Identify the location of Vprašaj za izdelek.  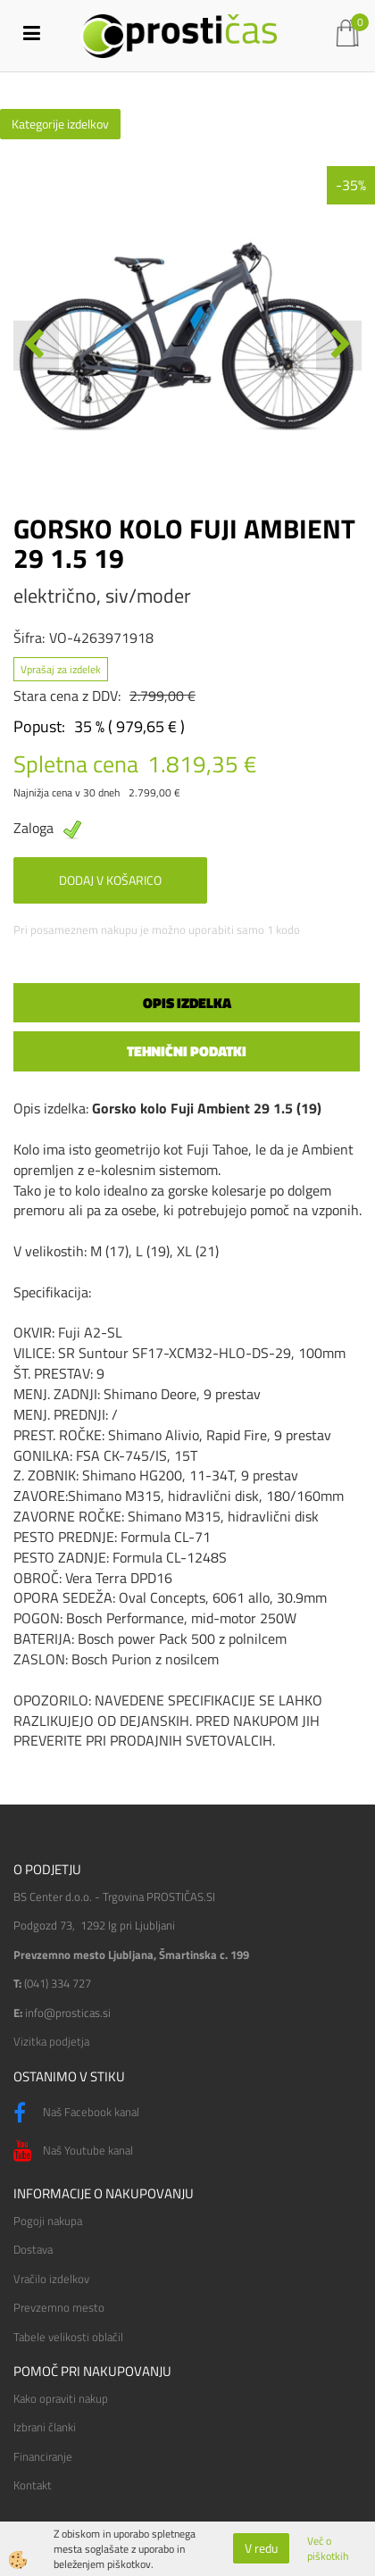
(61, 669).